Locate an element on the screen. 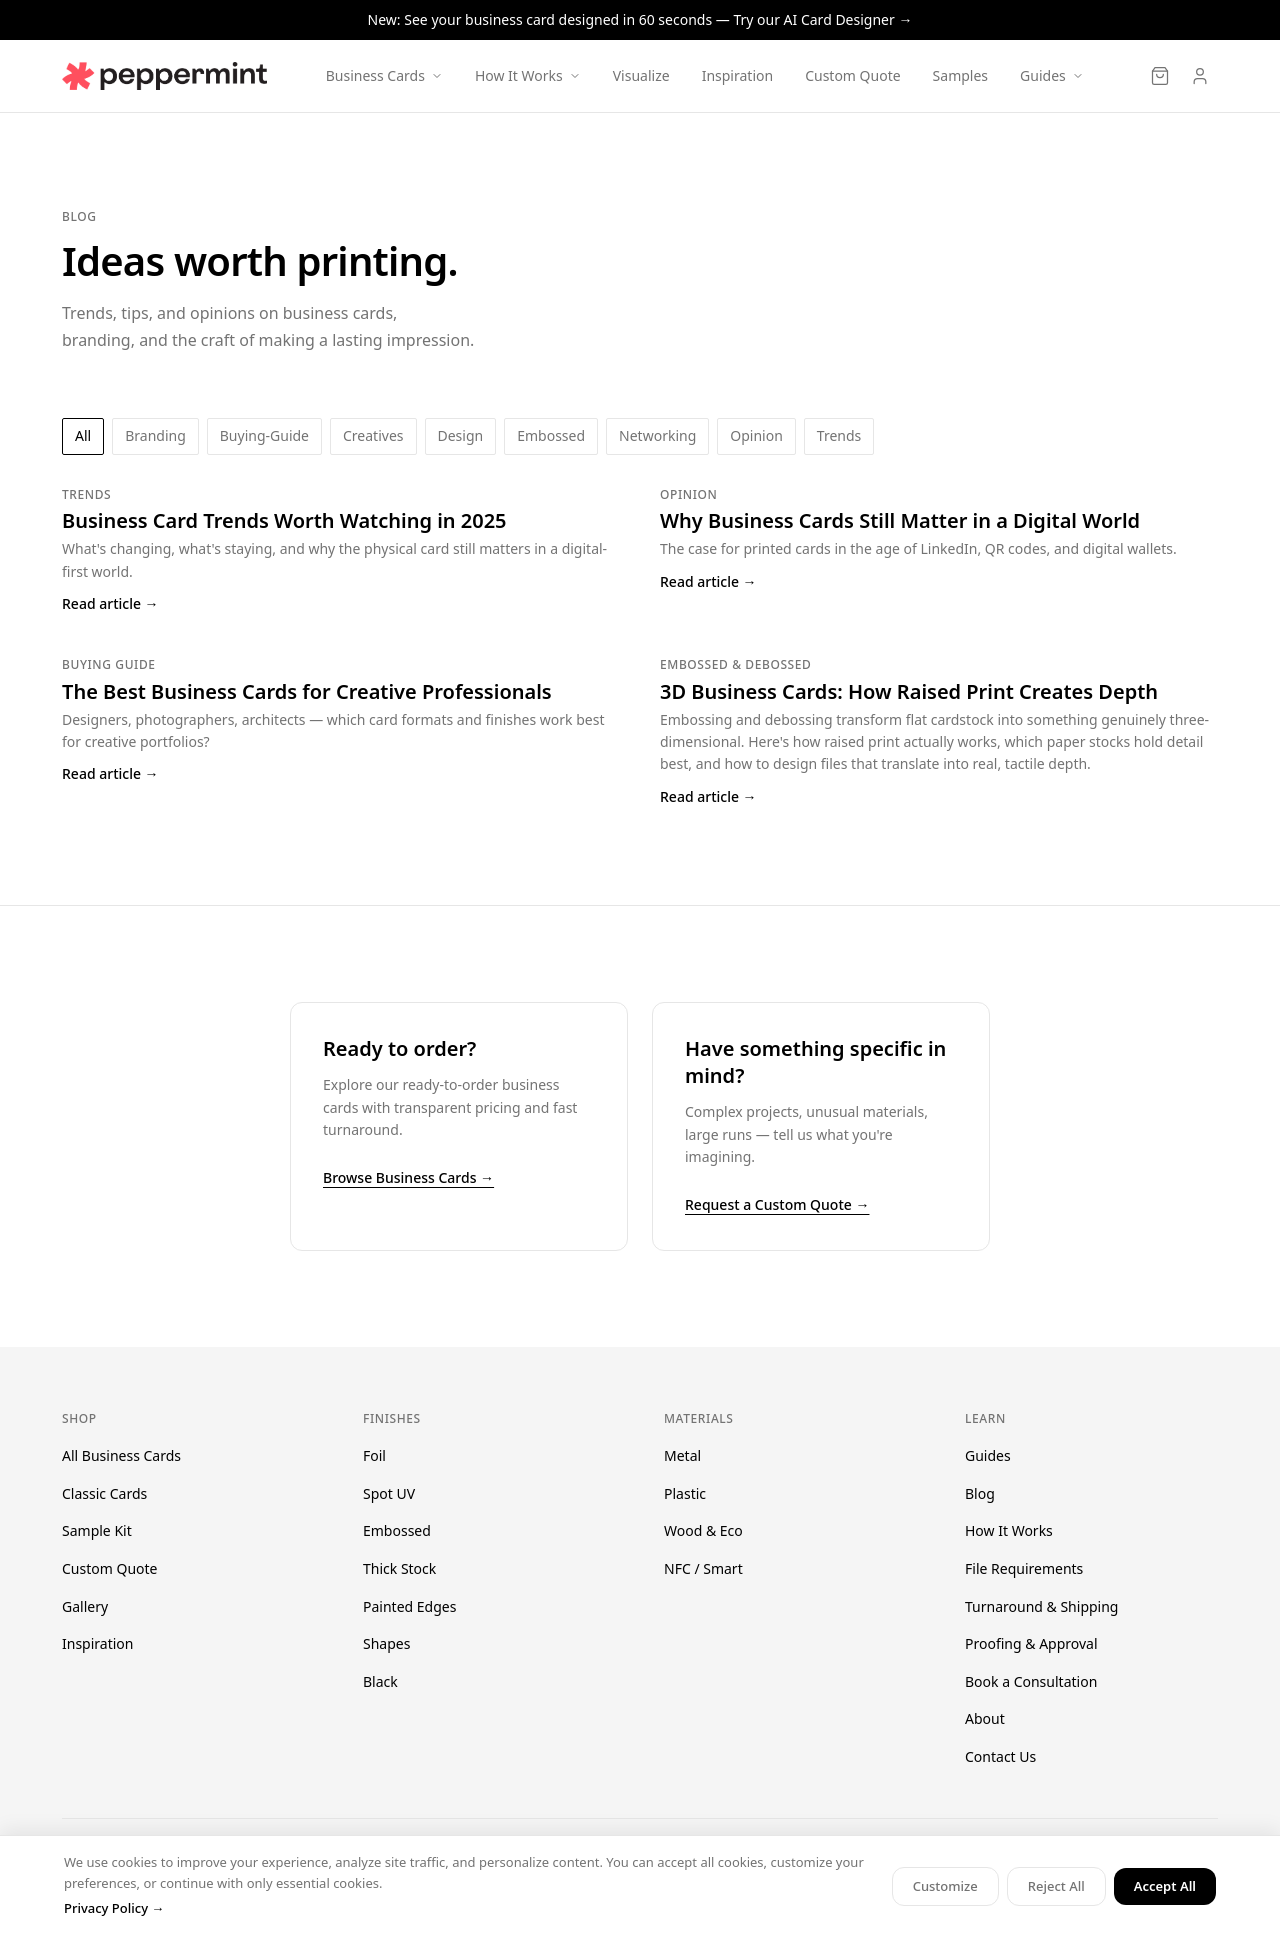  Customize is located at coordinates (945, 1886).